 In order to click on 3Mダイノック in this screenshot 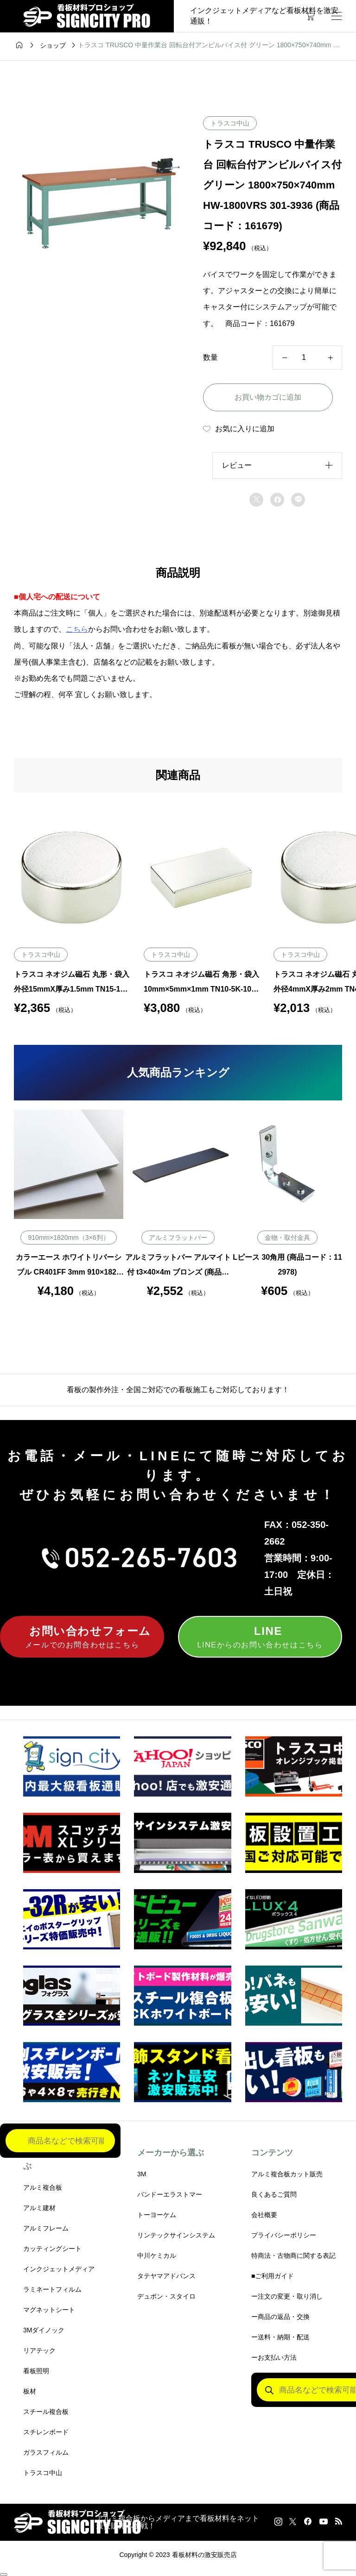, I will do `click(43, 2330)`.